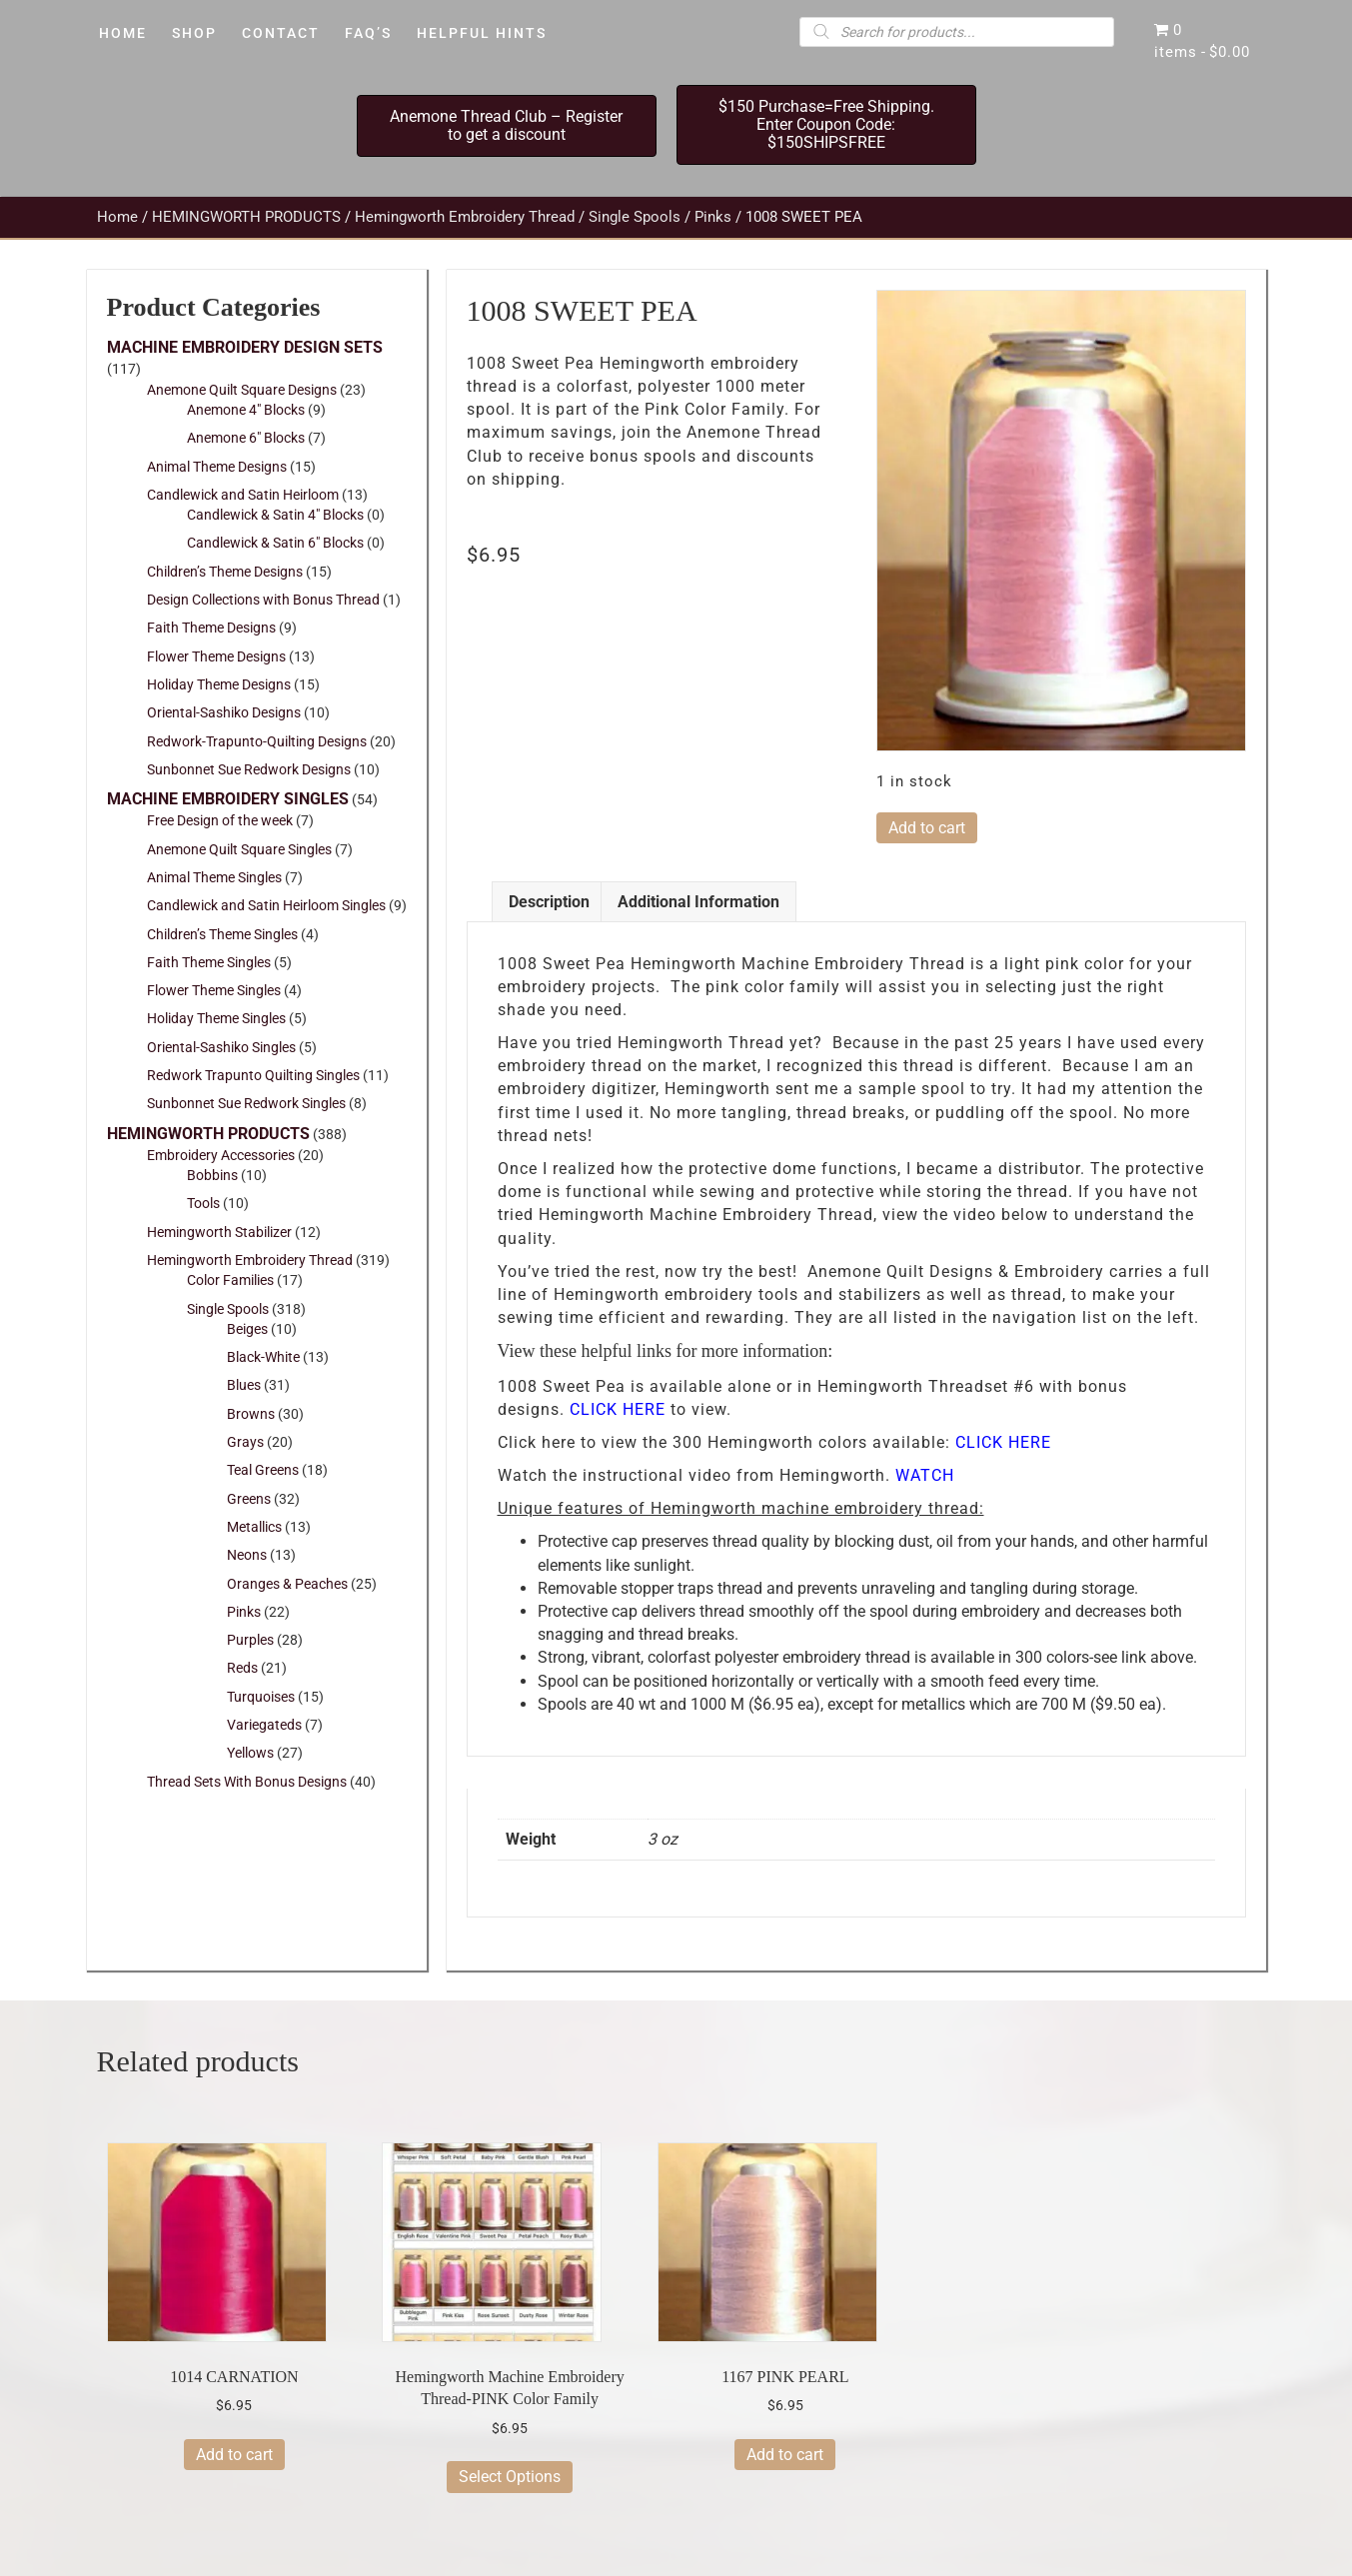 Image resolution: width=1352 pixels, height=2576 pixels. I want to click on Teal Greens, so click(263, 1470).